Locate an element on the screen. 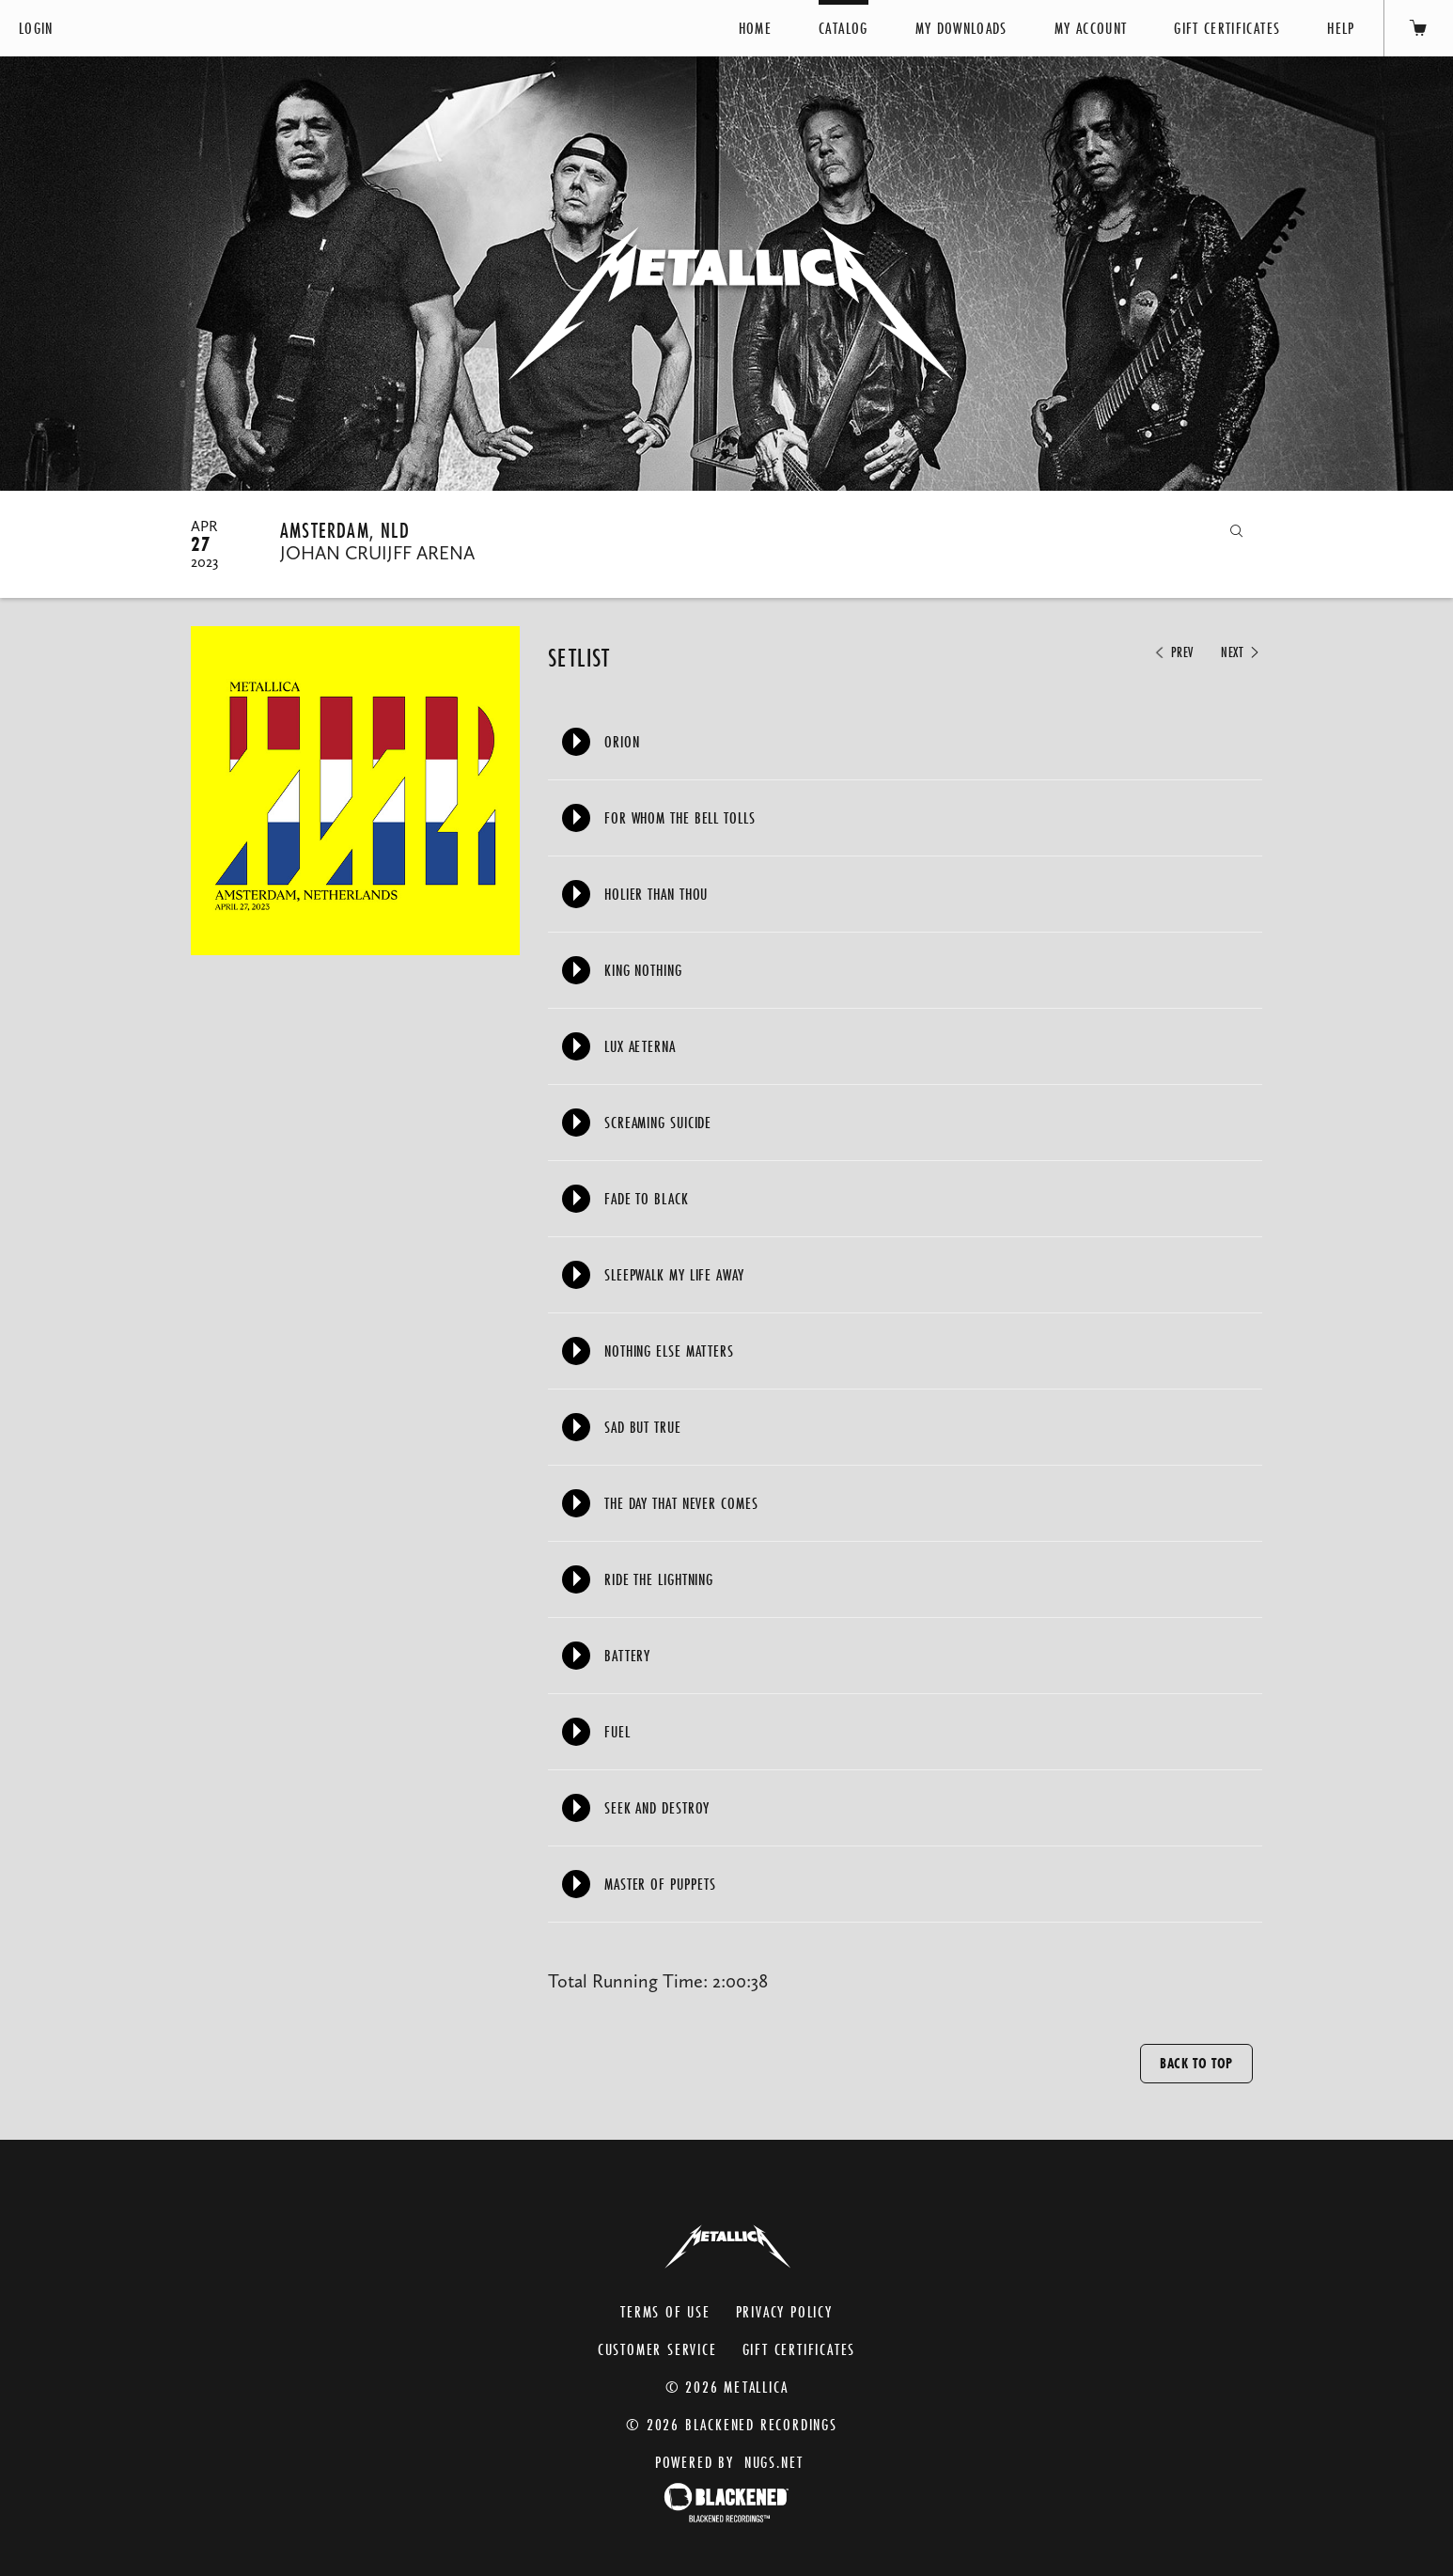 This screenshot has height=2576, width=1453. Home is located at coordinates (755, 28).